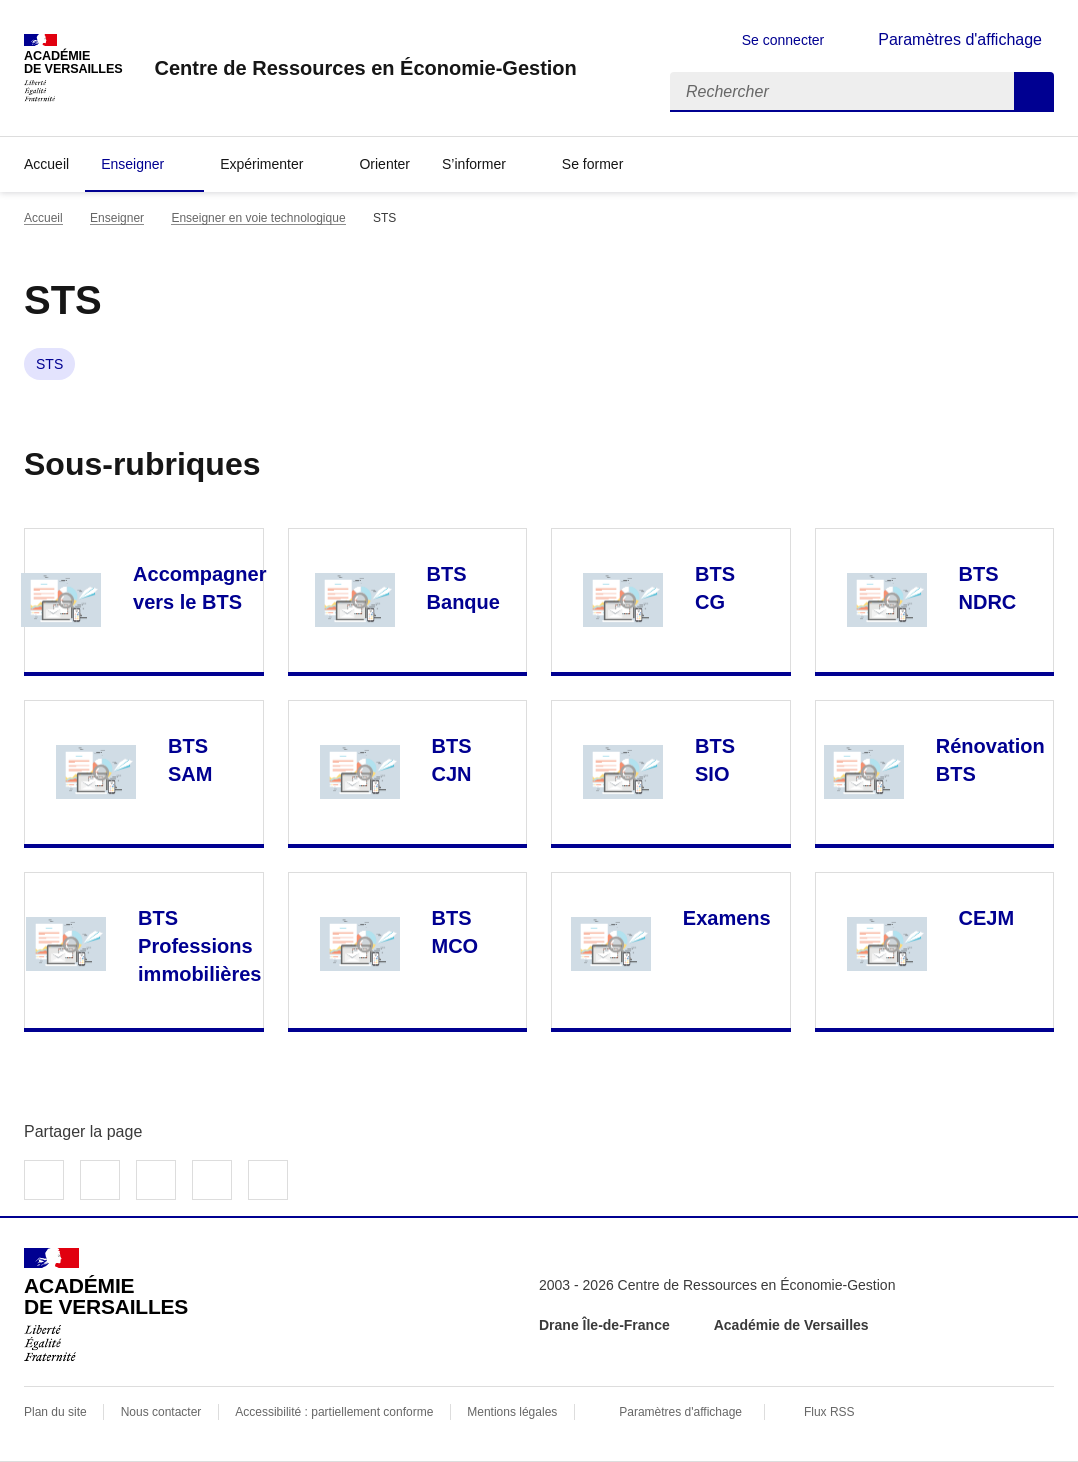 The image size is (1078, 1462). I want to click on Partager sur LinkedIn, so click(156, 1180).